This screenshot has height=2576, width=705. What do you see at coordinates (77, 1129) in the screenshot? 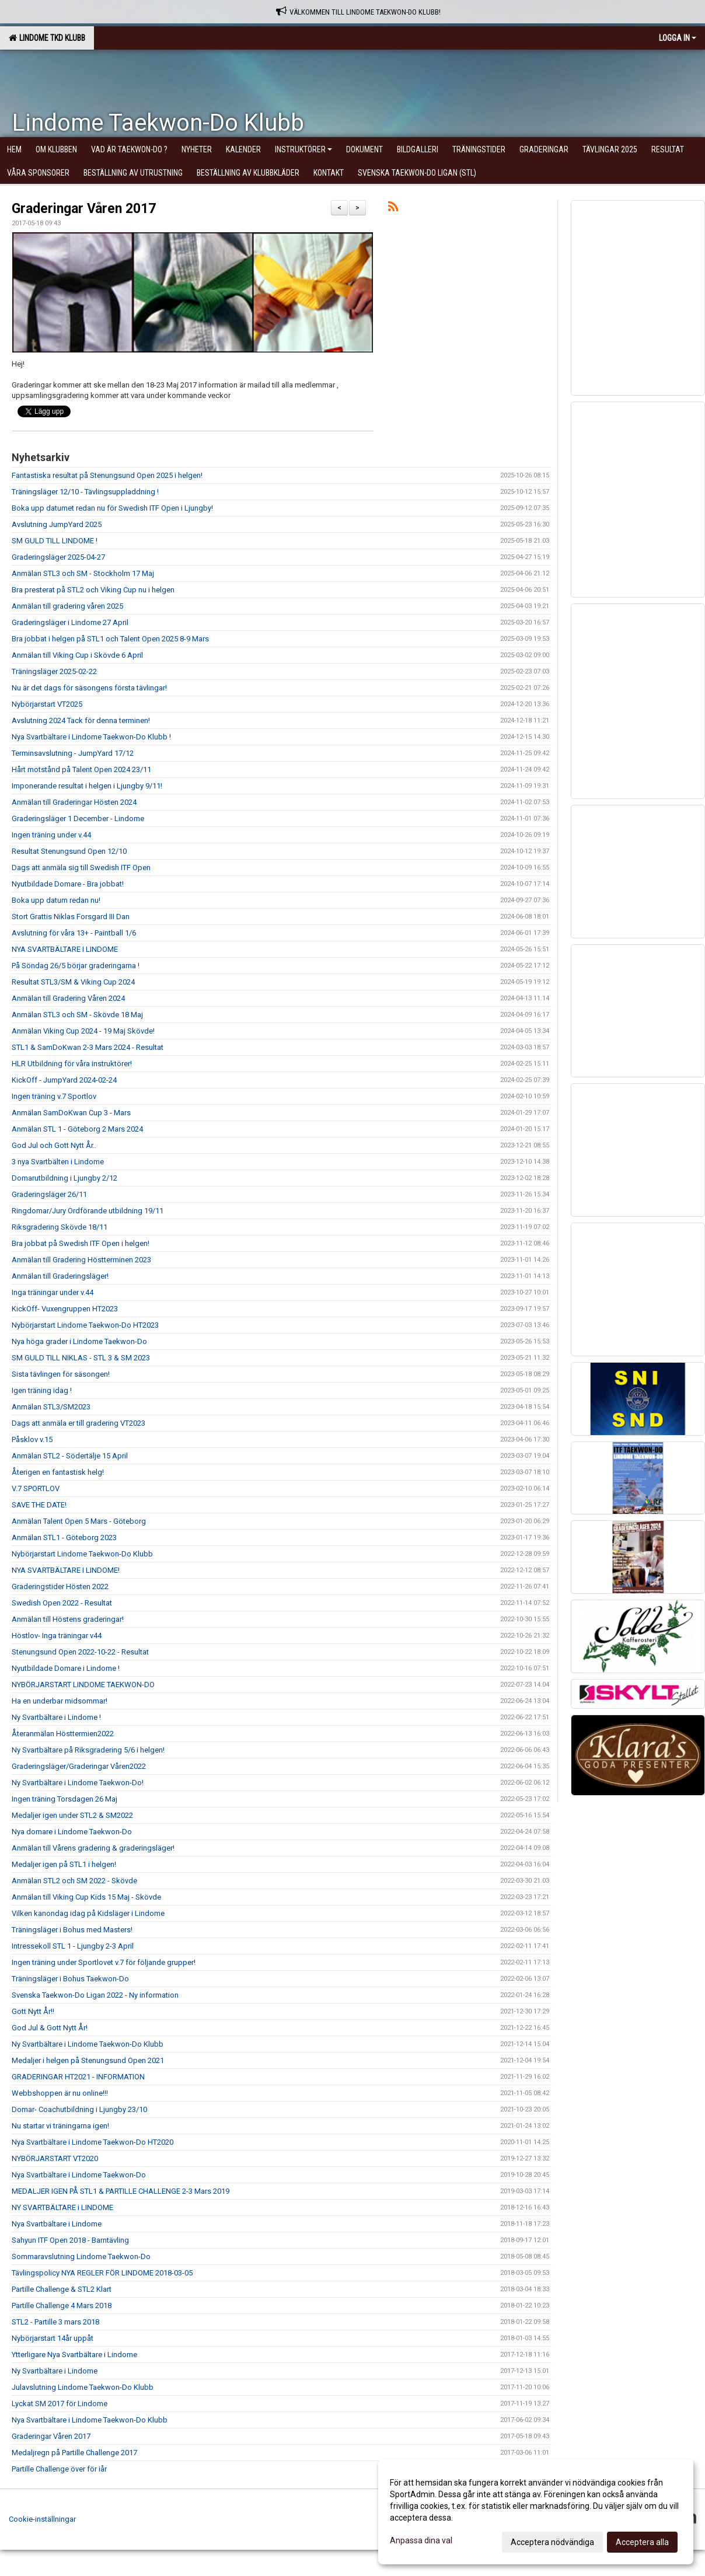
I see `Anmälan STL 1 - Göteborg 2 Mars 2024` at bounding box center [77, 1129].